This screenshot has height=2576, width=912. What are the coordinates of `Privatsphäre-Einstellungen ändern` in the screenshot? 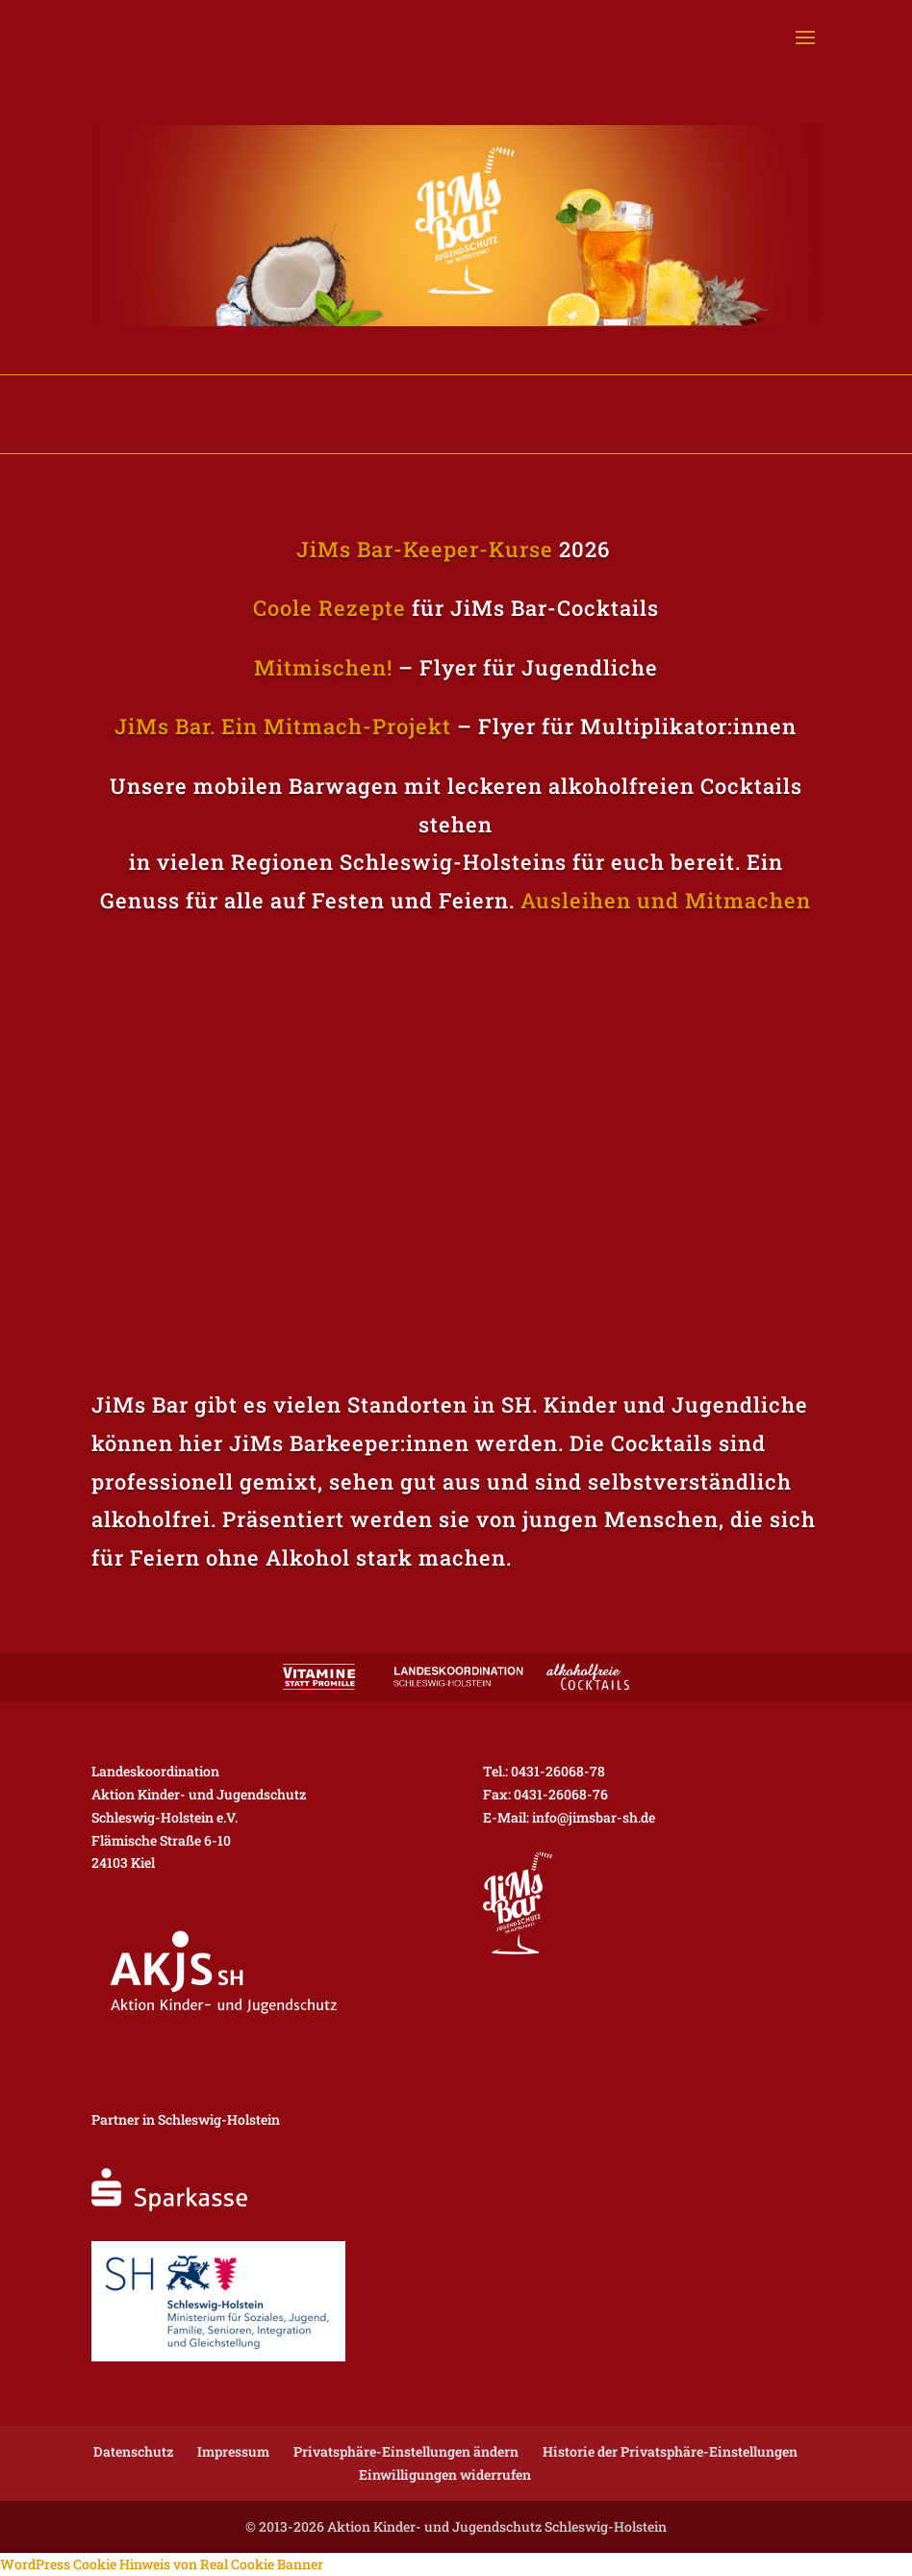 It's located at (406, 2451).